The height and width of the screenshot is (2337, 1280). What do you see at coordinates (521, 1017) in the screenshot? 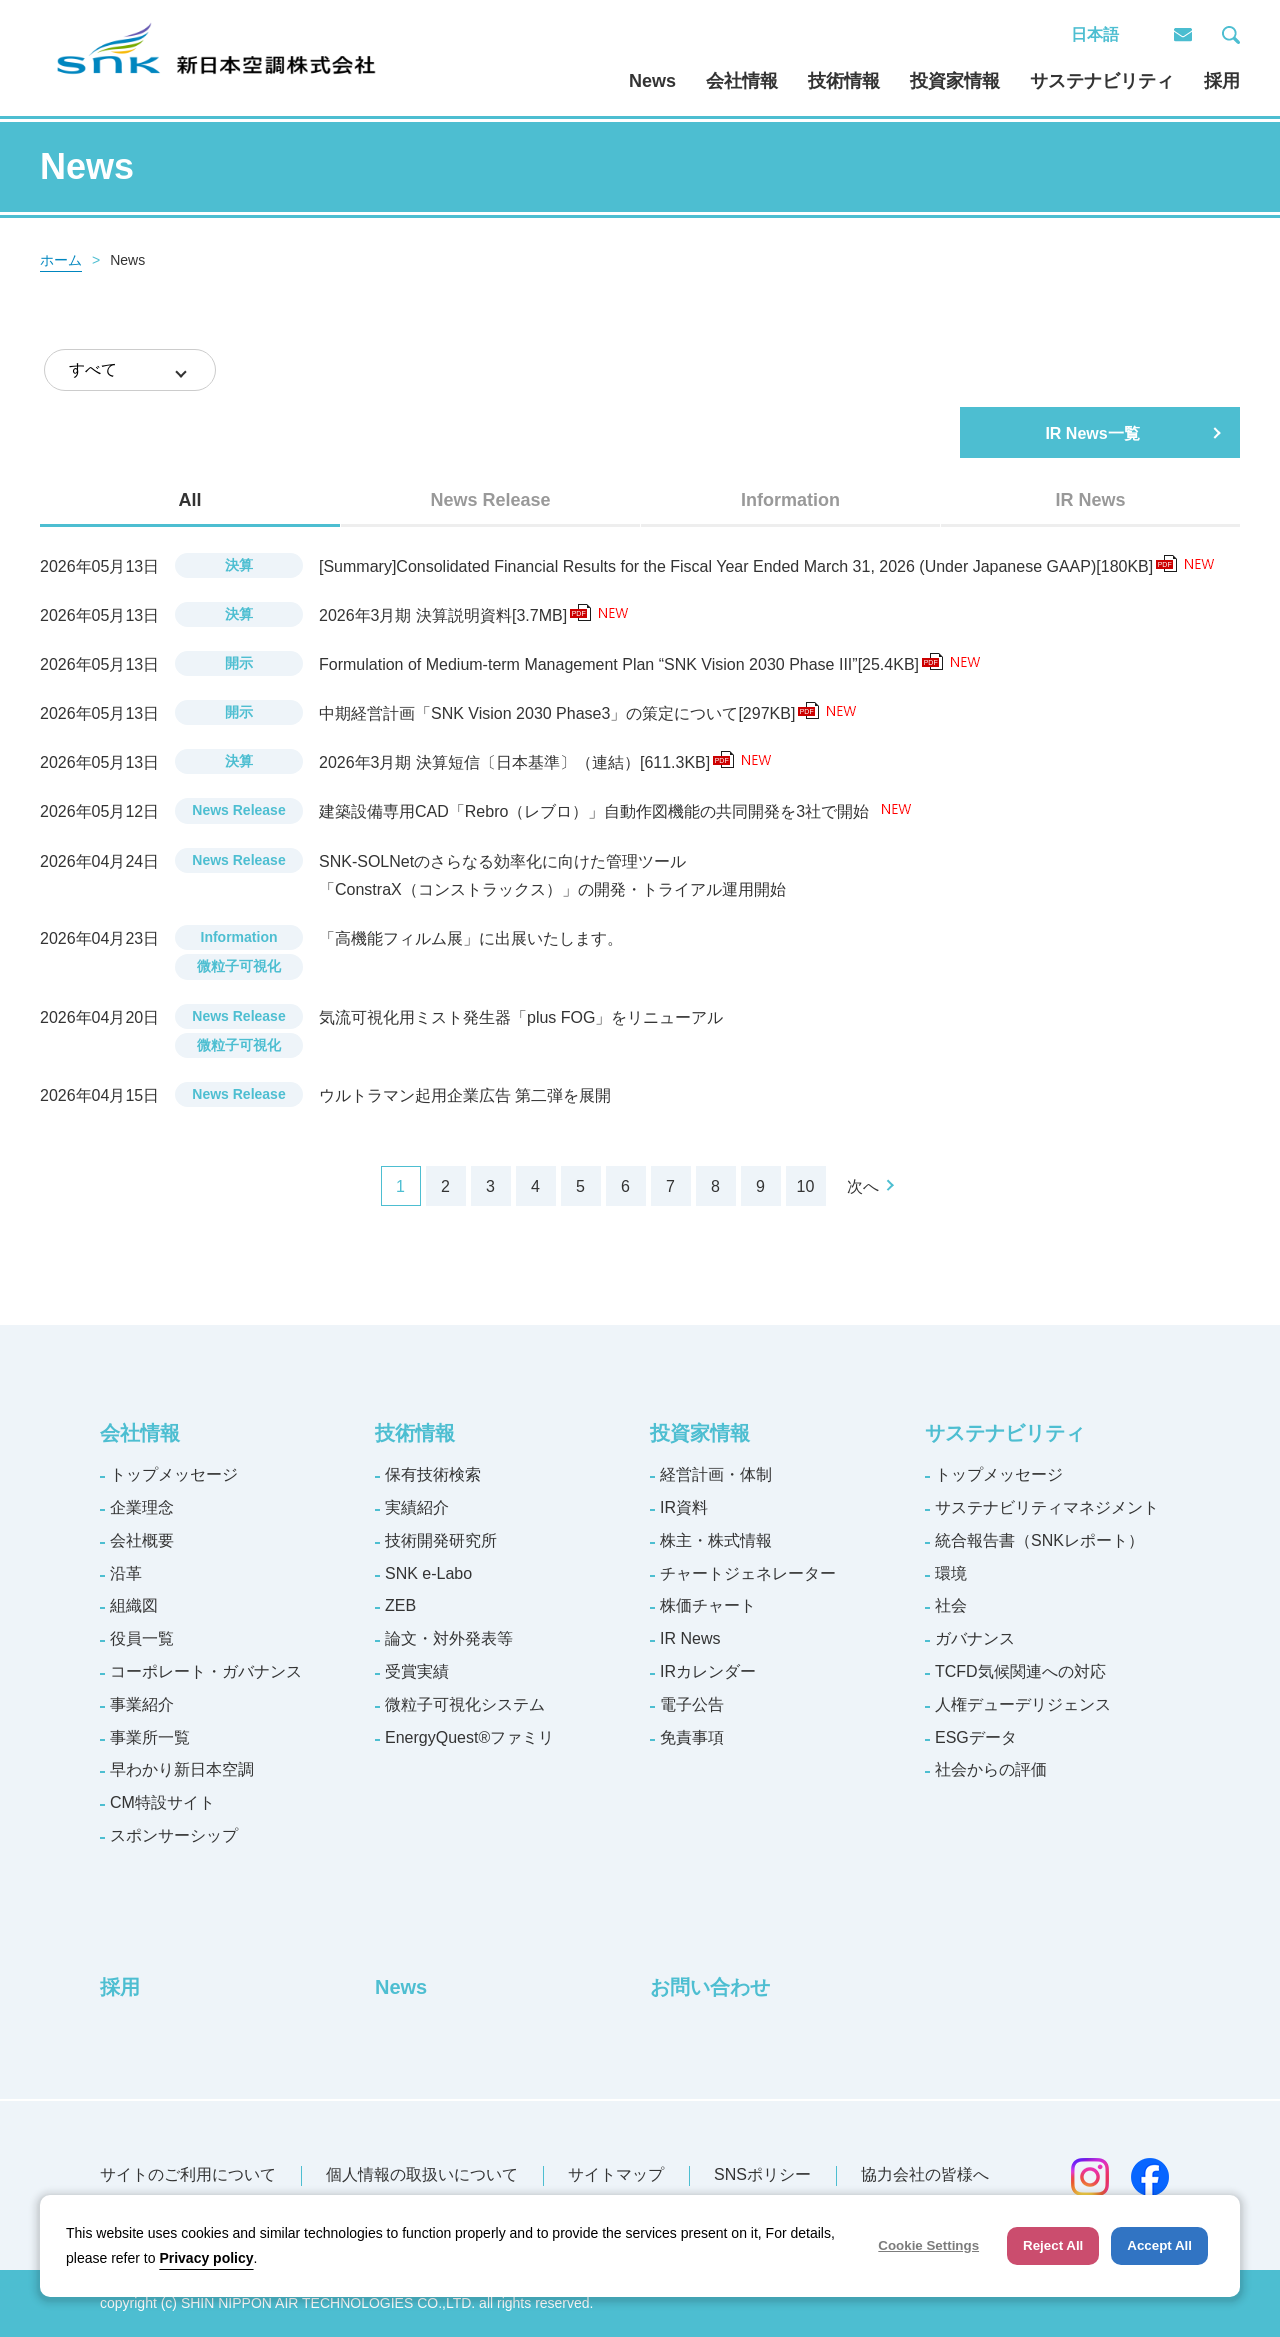
I see `気流可視化用ミスト発生器「plus FOG」をリニューアル` at bounding box center [521, 1017].